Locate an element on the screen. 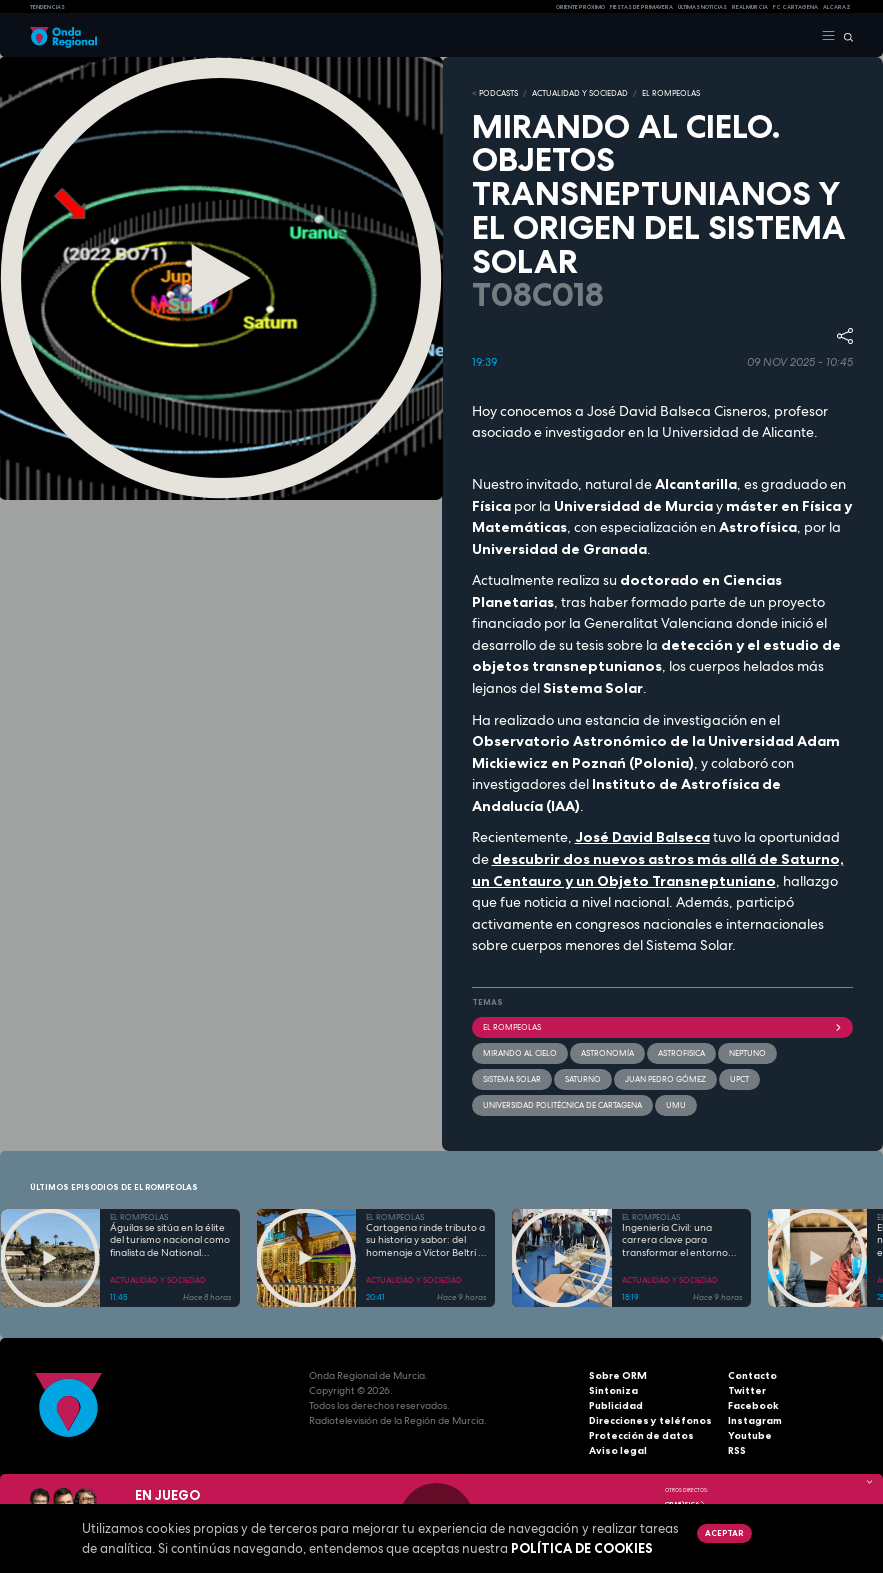 The height and width of the screenshot is (1573, 883). Alcaraz is located at coordinates (837, 7).